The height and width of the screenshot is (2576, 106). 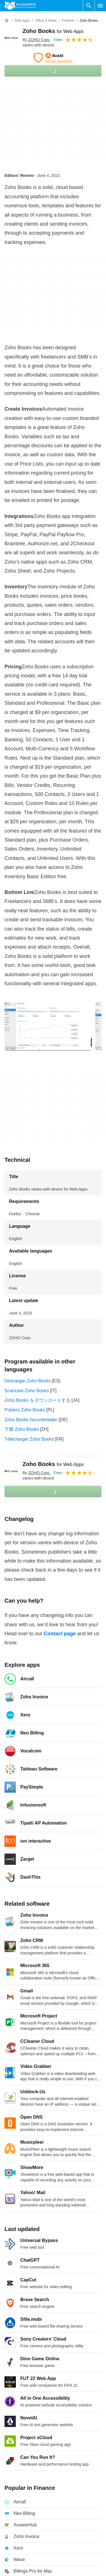 I want to click on Zoho Books herunterladen, so click(x=31, y=1419).